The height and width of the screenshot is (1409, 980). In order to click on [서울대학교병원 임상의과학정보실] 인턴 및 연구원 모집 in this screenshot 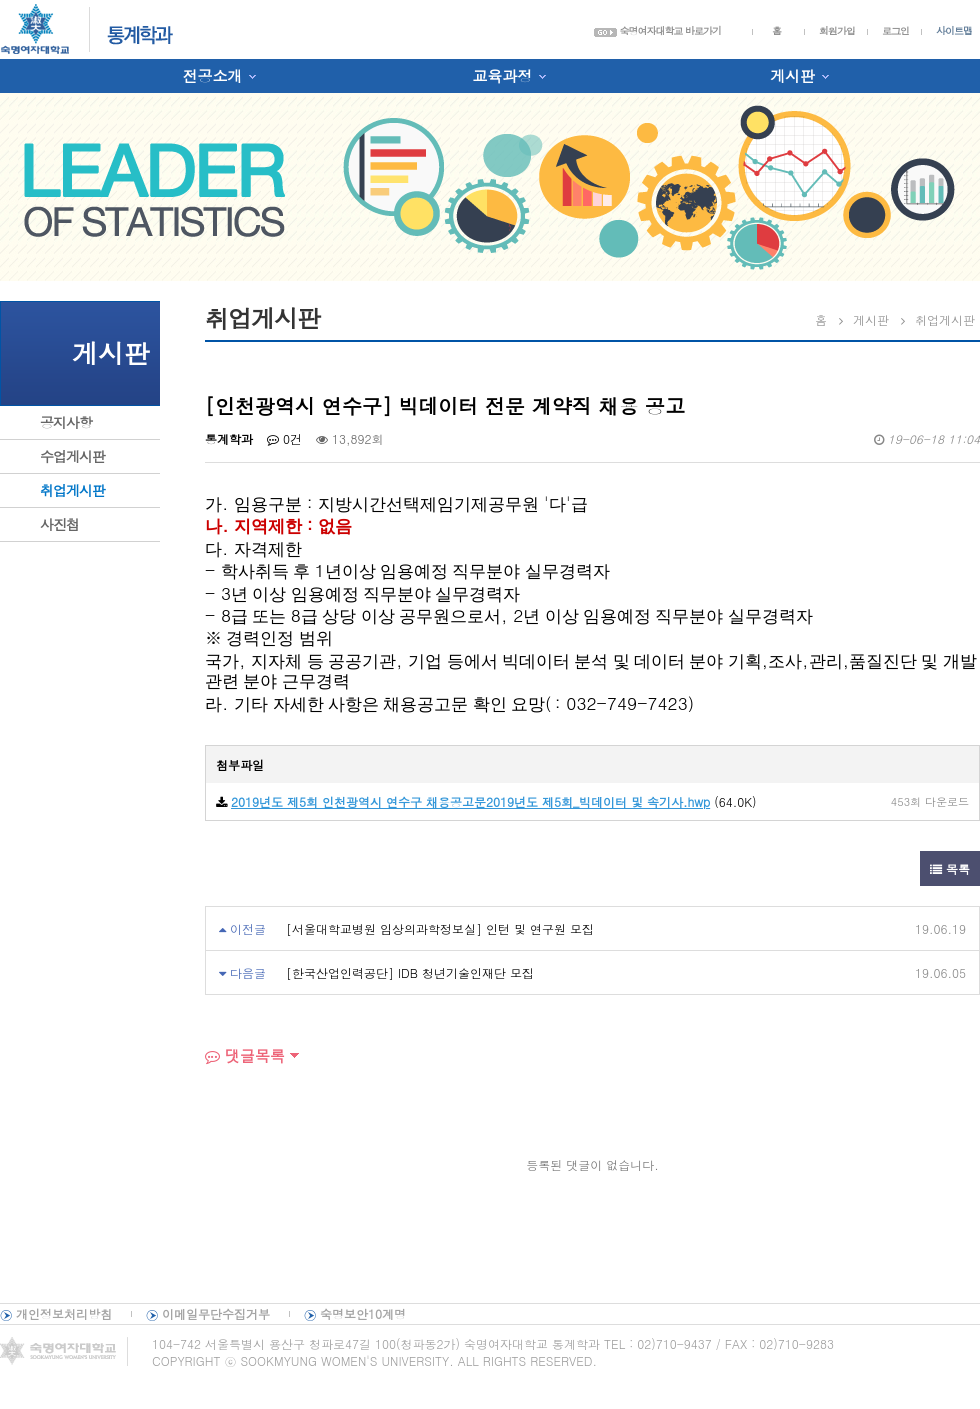, I will do `click(440, 928)`.